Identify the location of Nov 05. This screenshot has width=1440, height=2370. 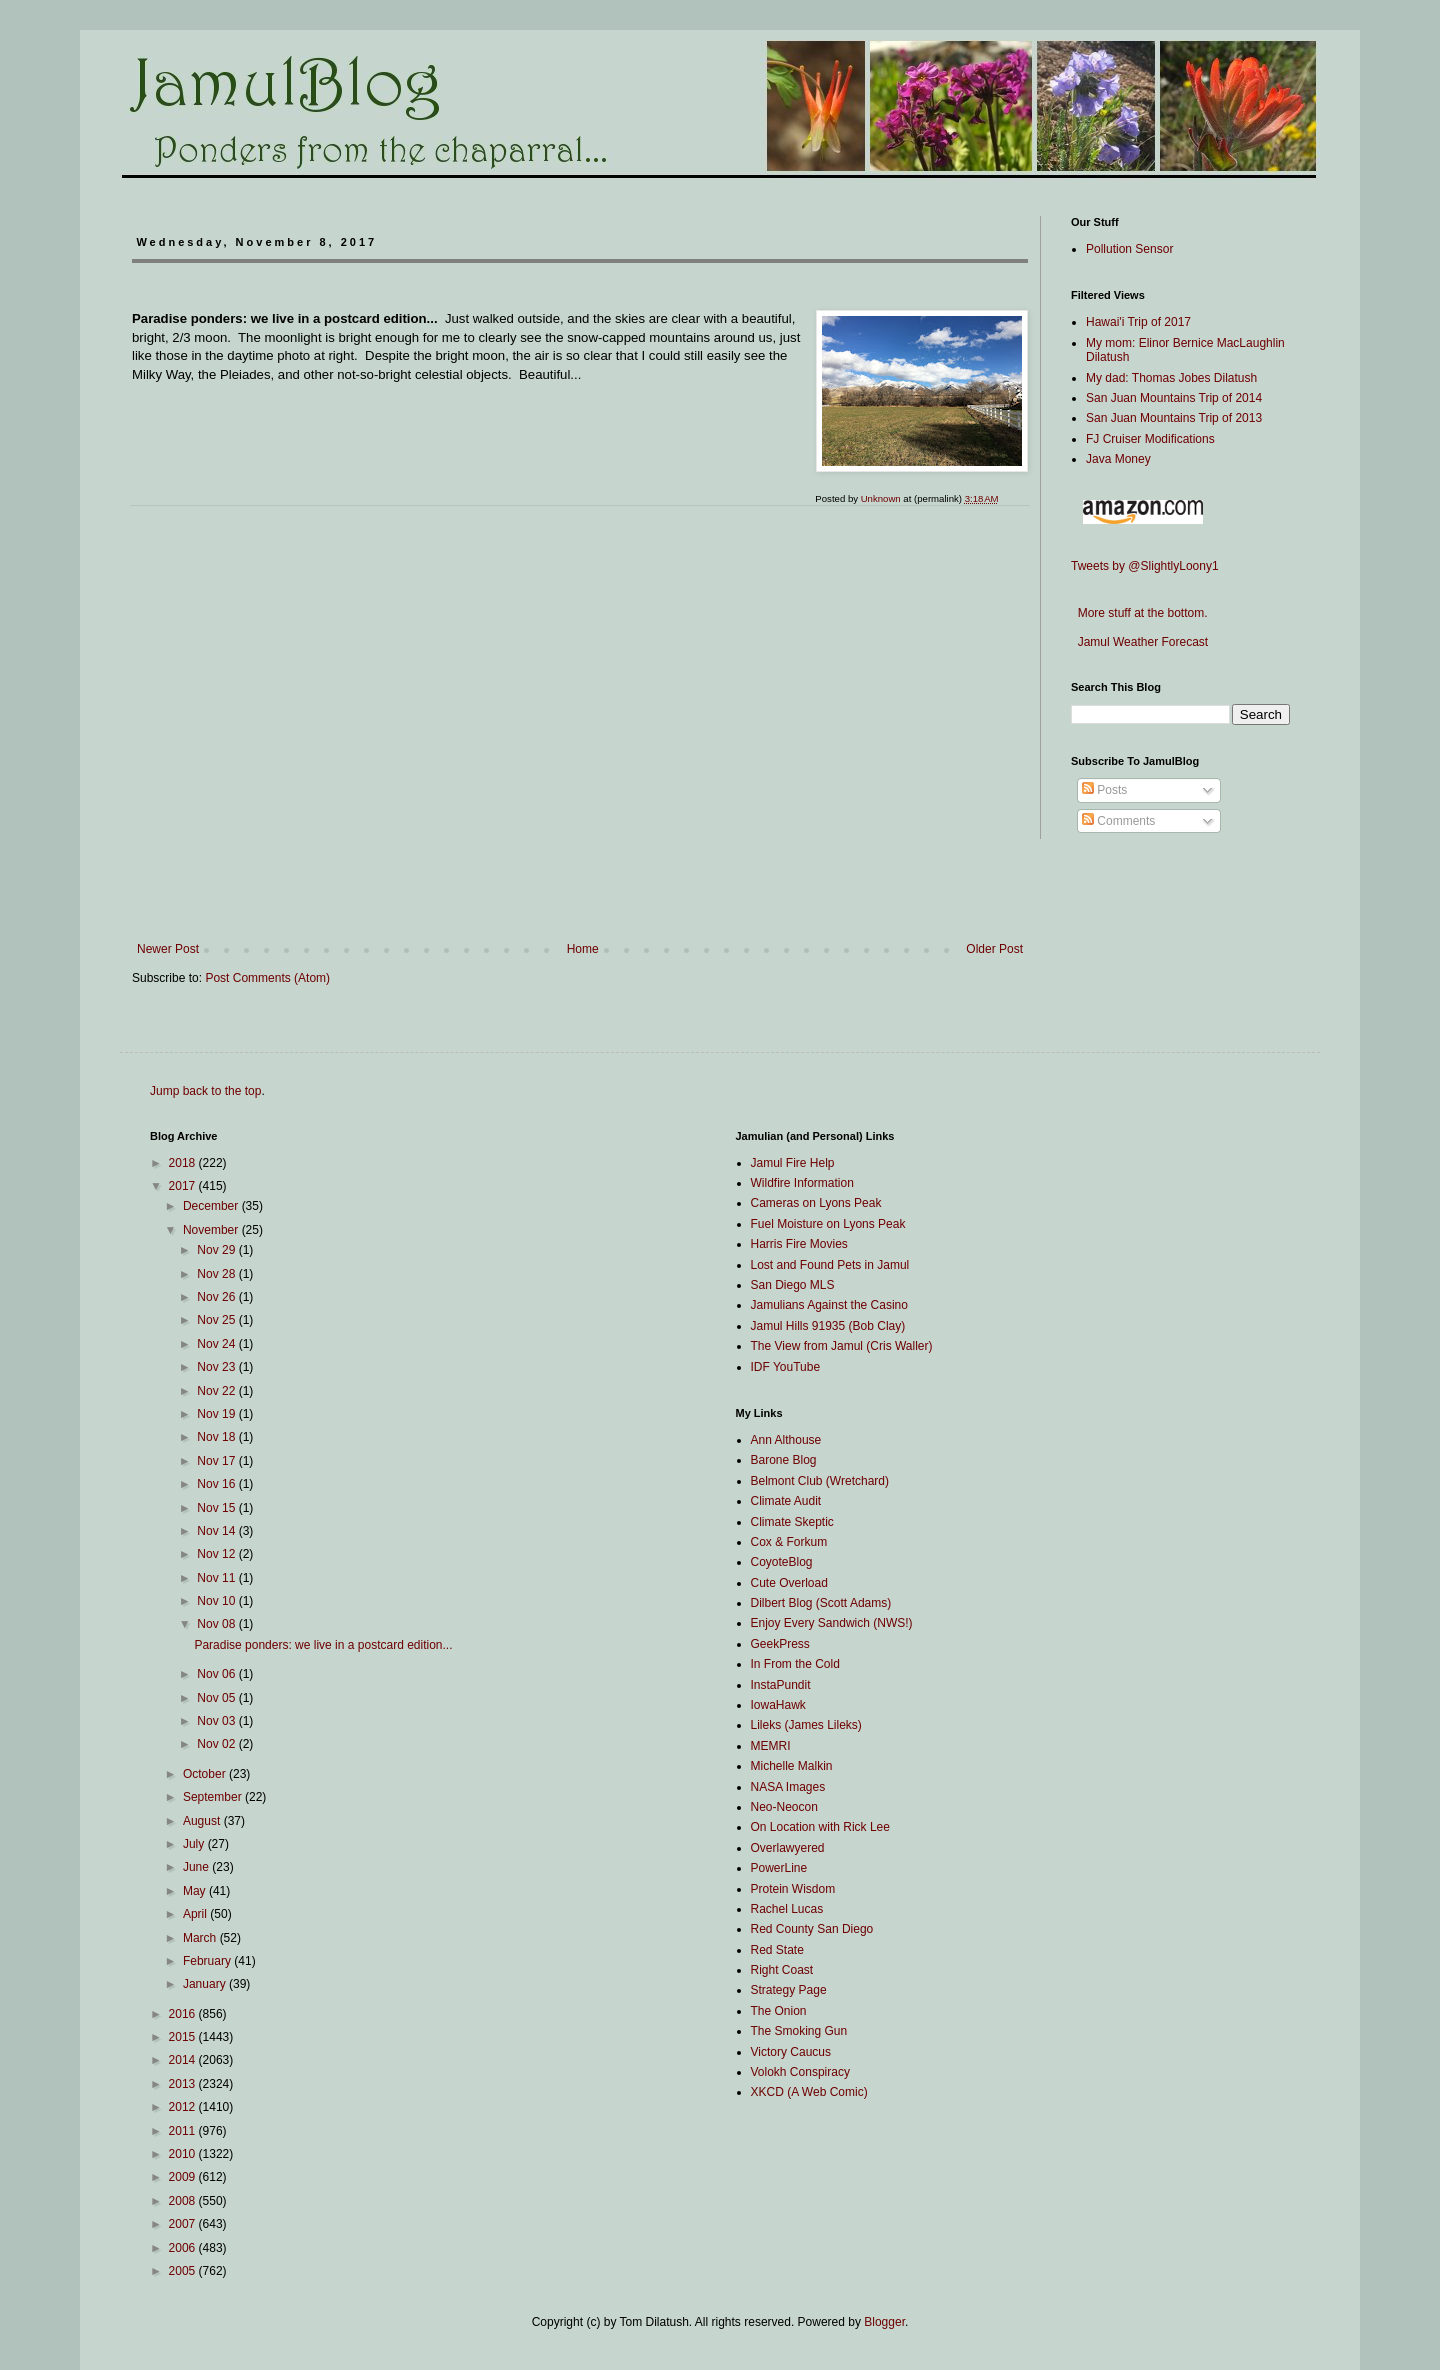
(217, 1698).